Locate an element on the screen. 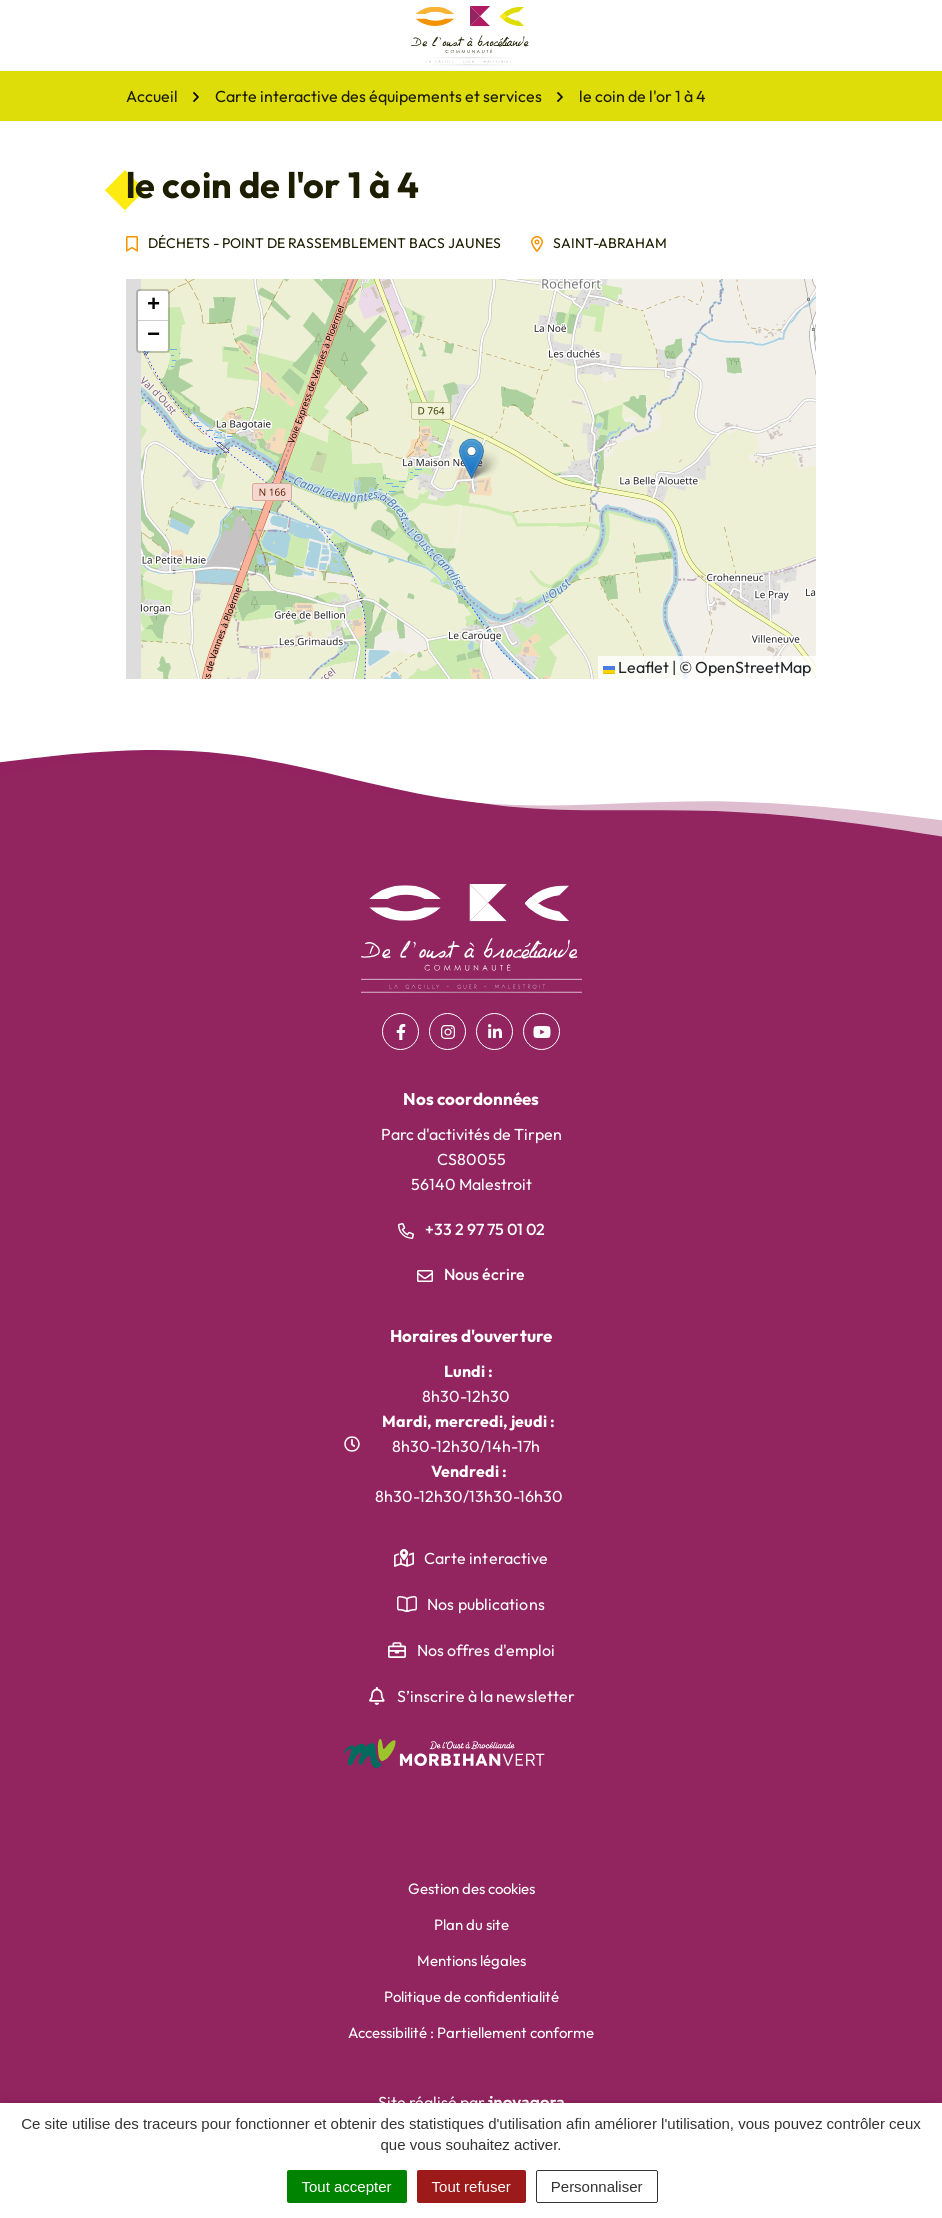 The height and width of the screenshot is (2218, 942). S’inscrire à la newsletter is located at coordinates (486, 1696).